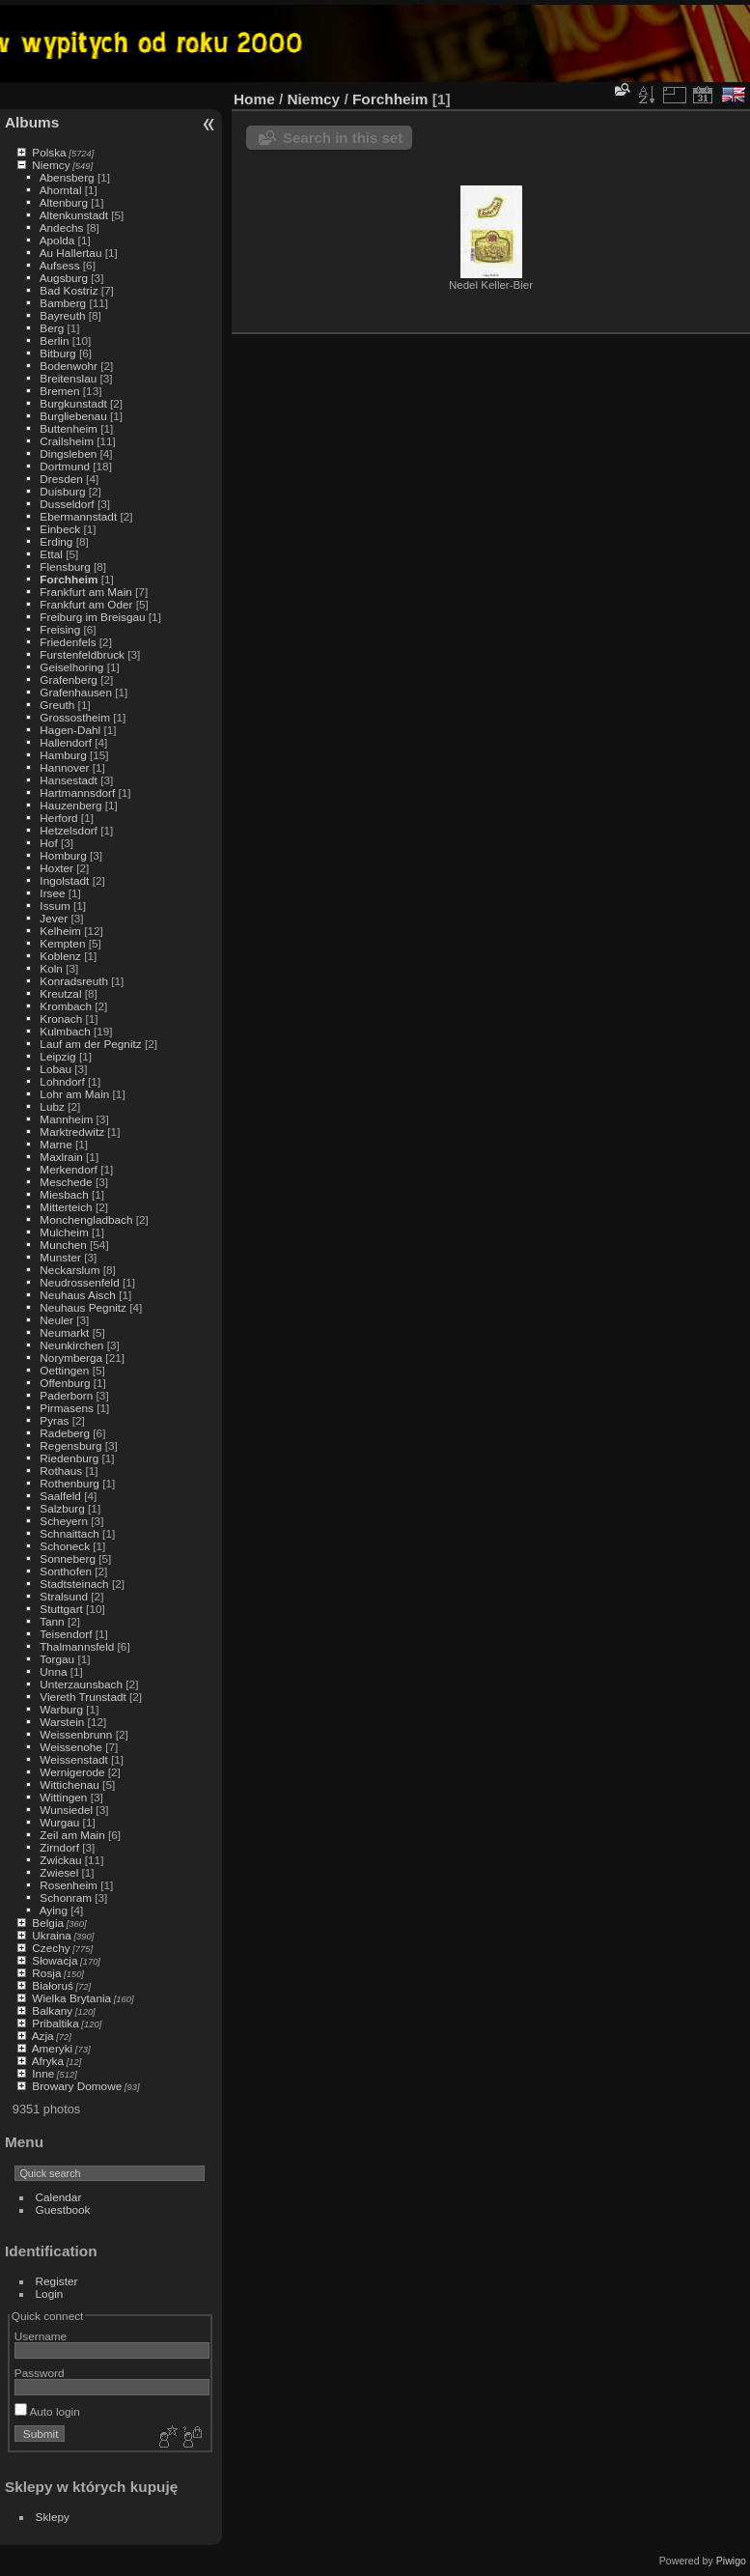 Image resolution: width=750 pixels, height=2576 pixels. Describe the element at coordinates (50, 164) in the screenshot. I see `Niemcy` at that location.